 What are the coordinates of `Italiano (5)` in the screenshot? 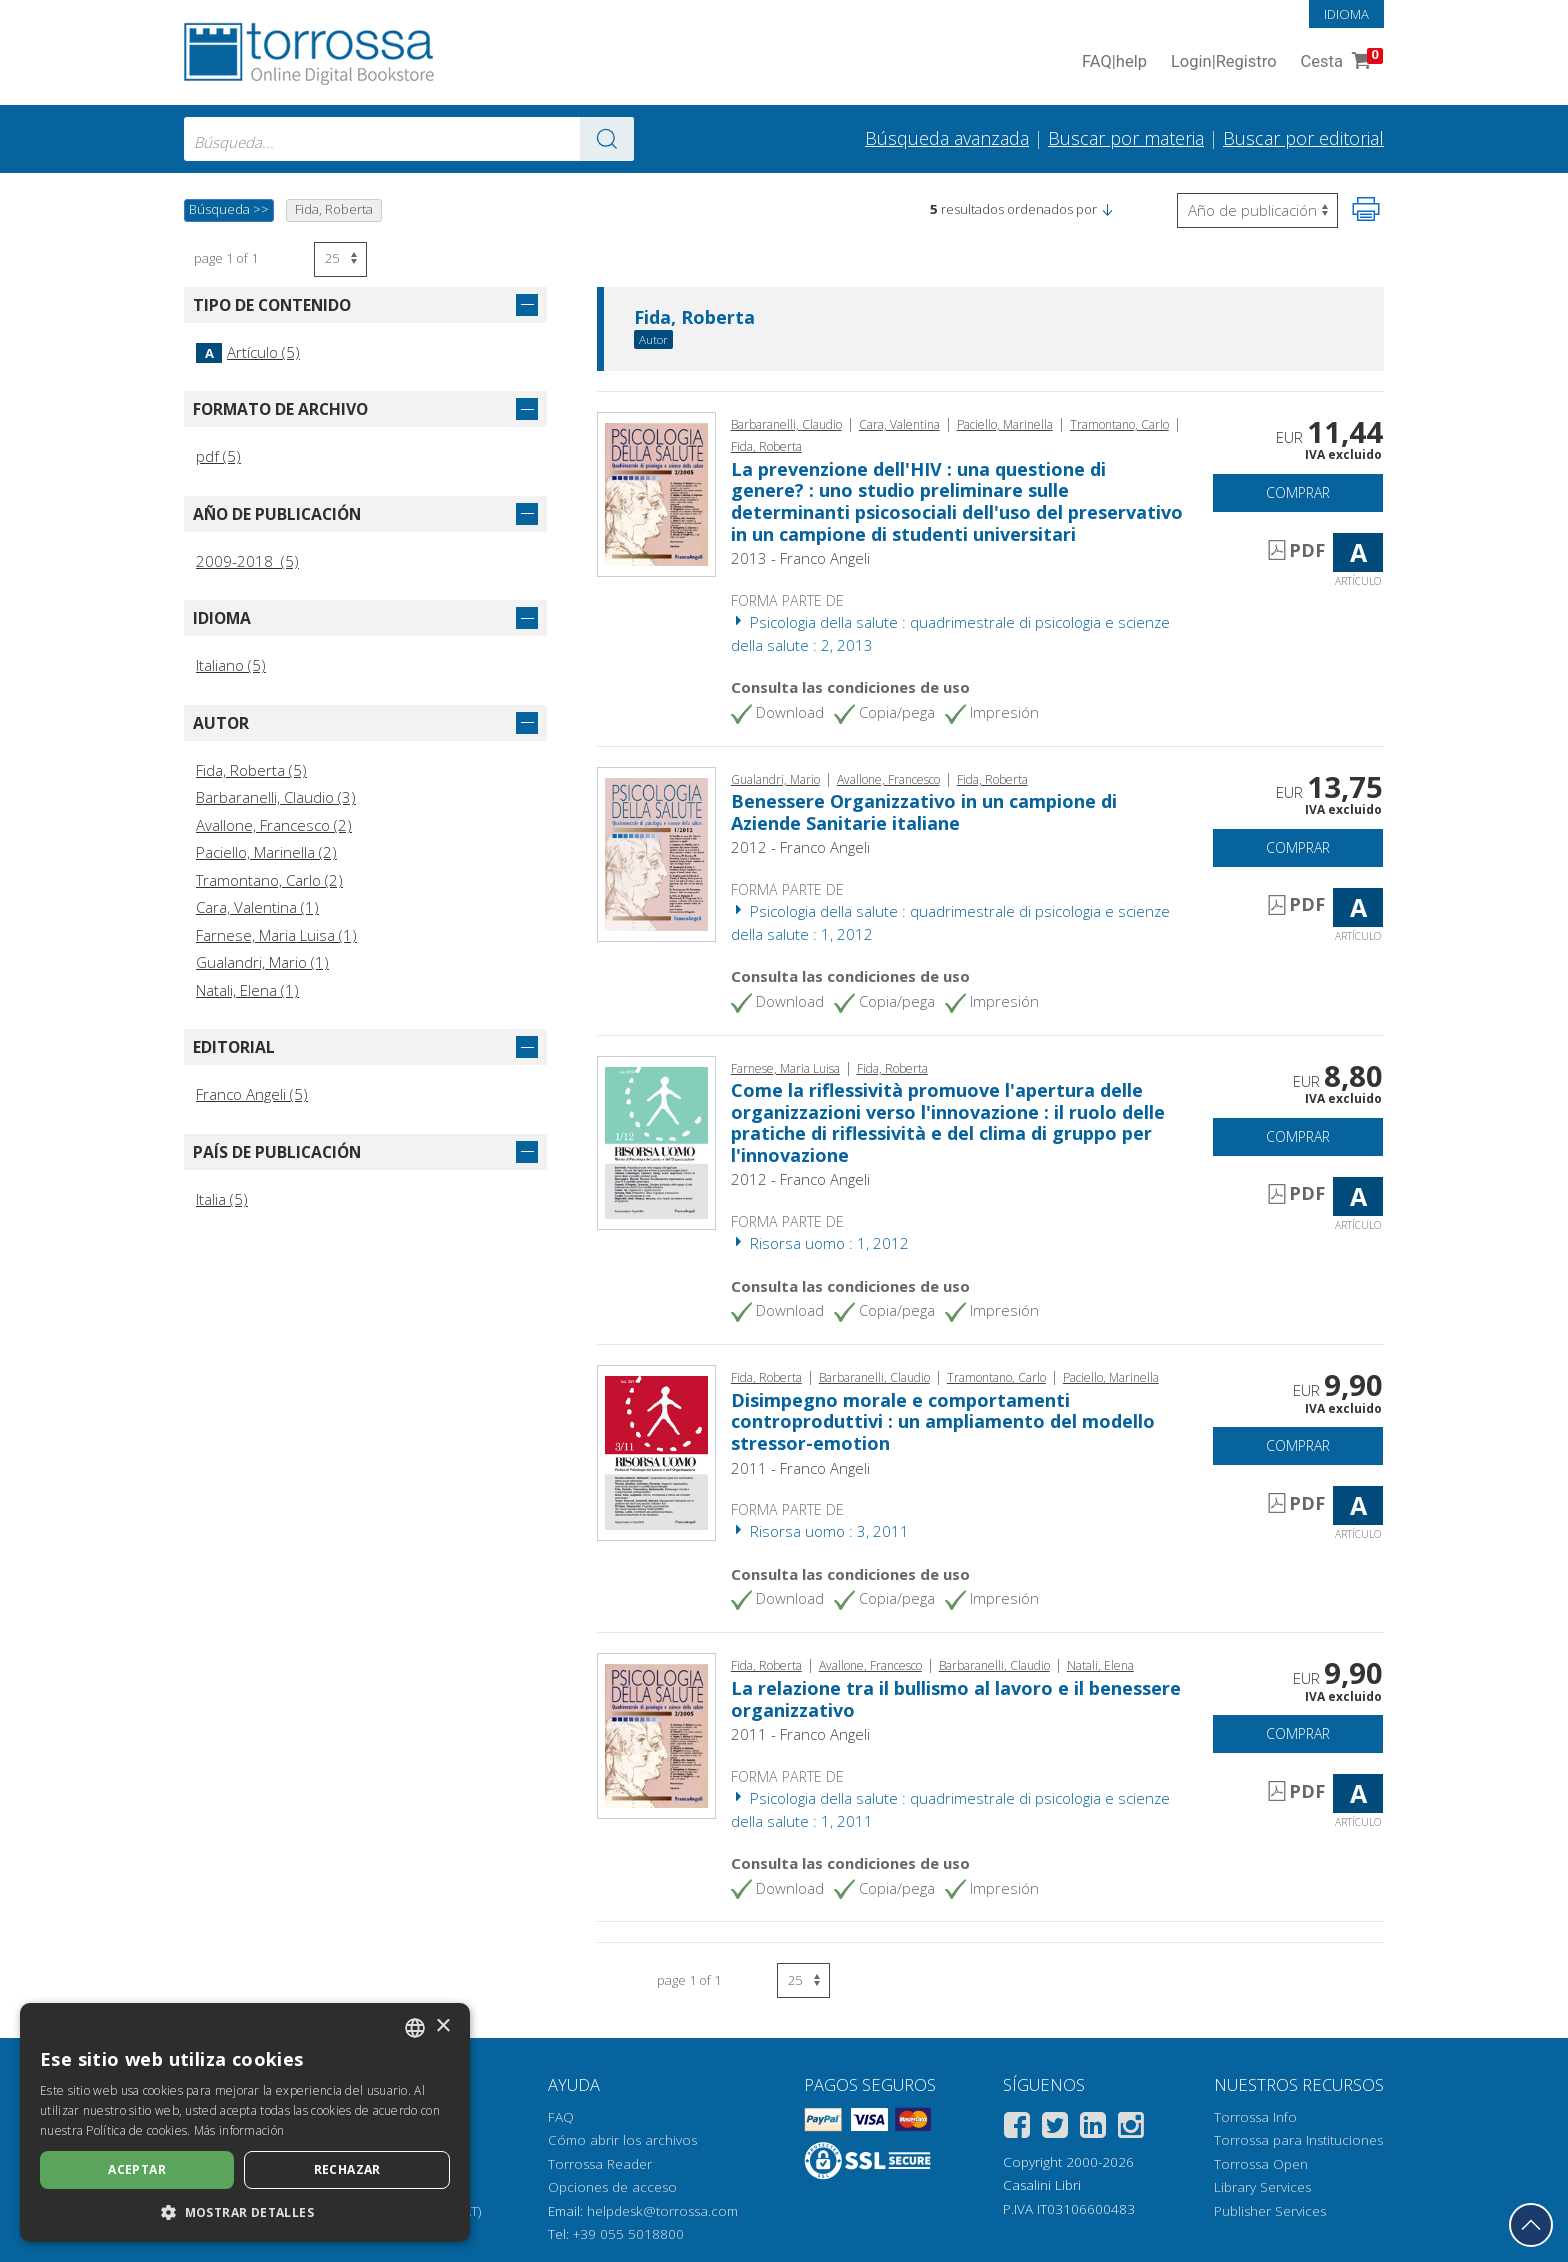 It's located at (231, 665).